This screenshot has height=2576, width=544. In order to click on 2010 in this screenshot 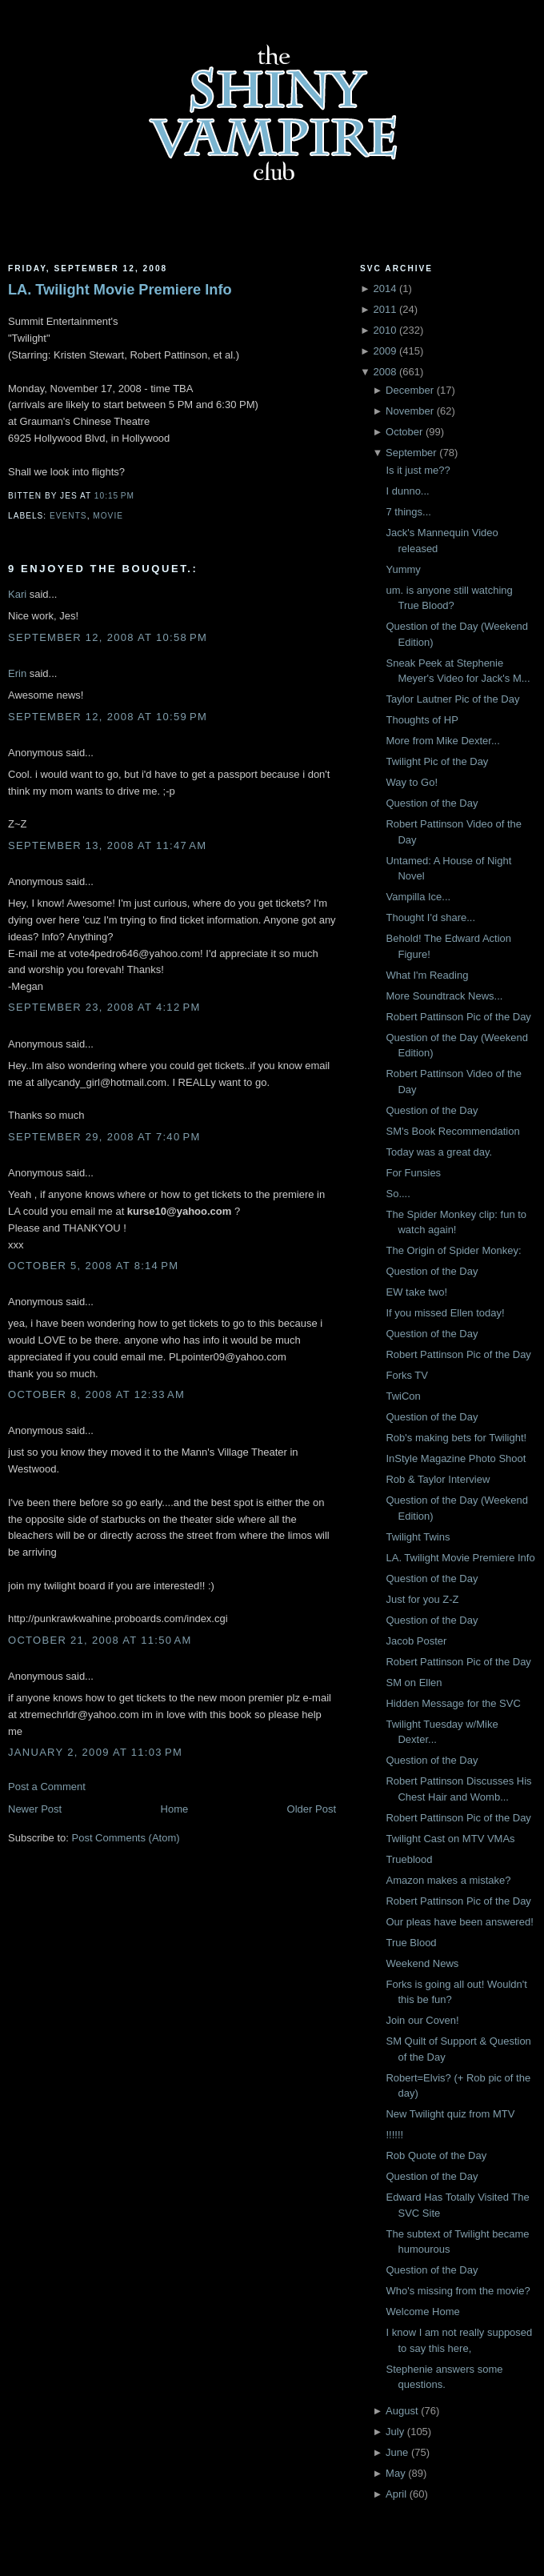, I will do `click(384, 330)`.